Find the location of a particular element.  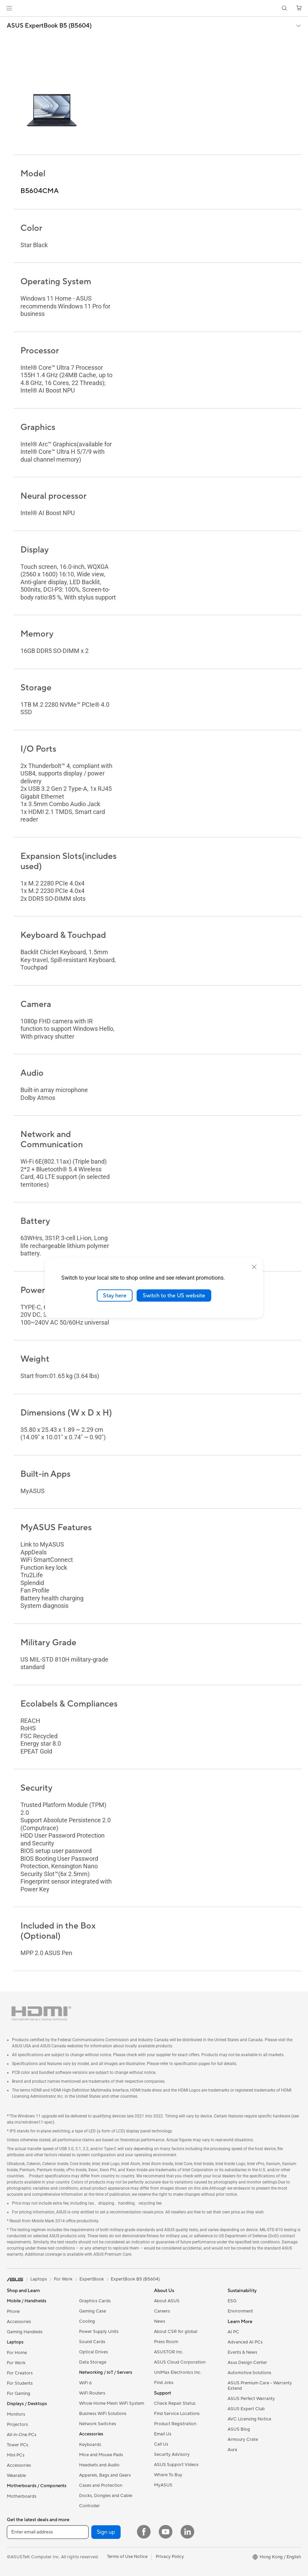

Power Supply Units is located at coordinates (99, 2331).